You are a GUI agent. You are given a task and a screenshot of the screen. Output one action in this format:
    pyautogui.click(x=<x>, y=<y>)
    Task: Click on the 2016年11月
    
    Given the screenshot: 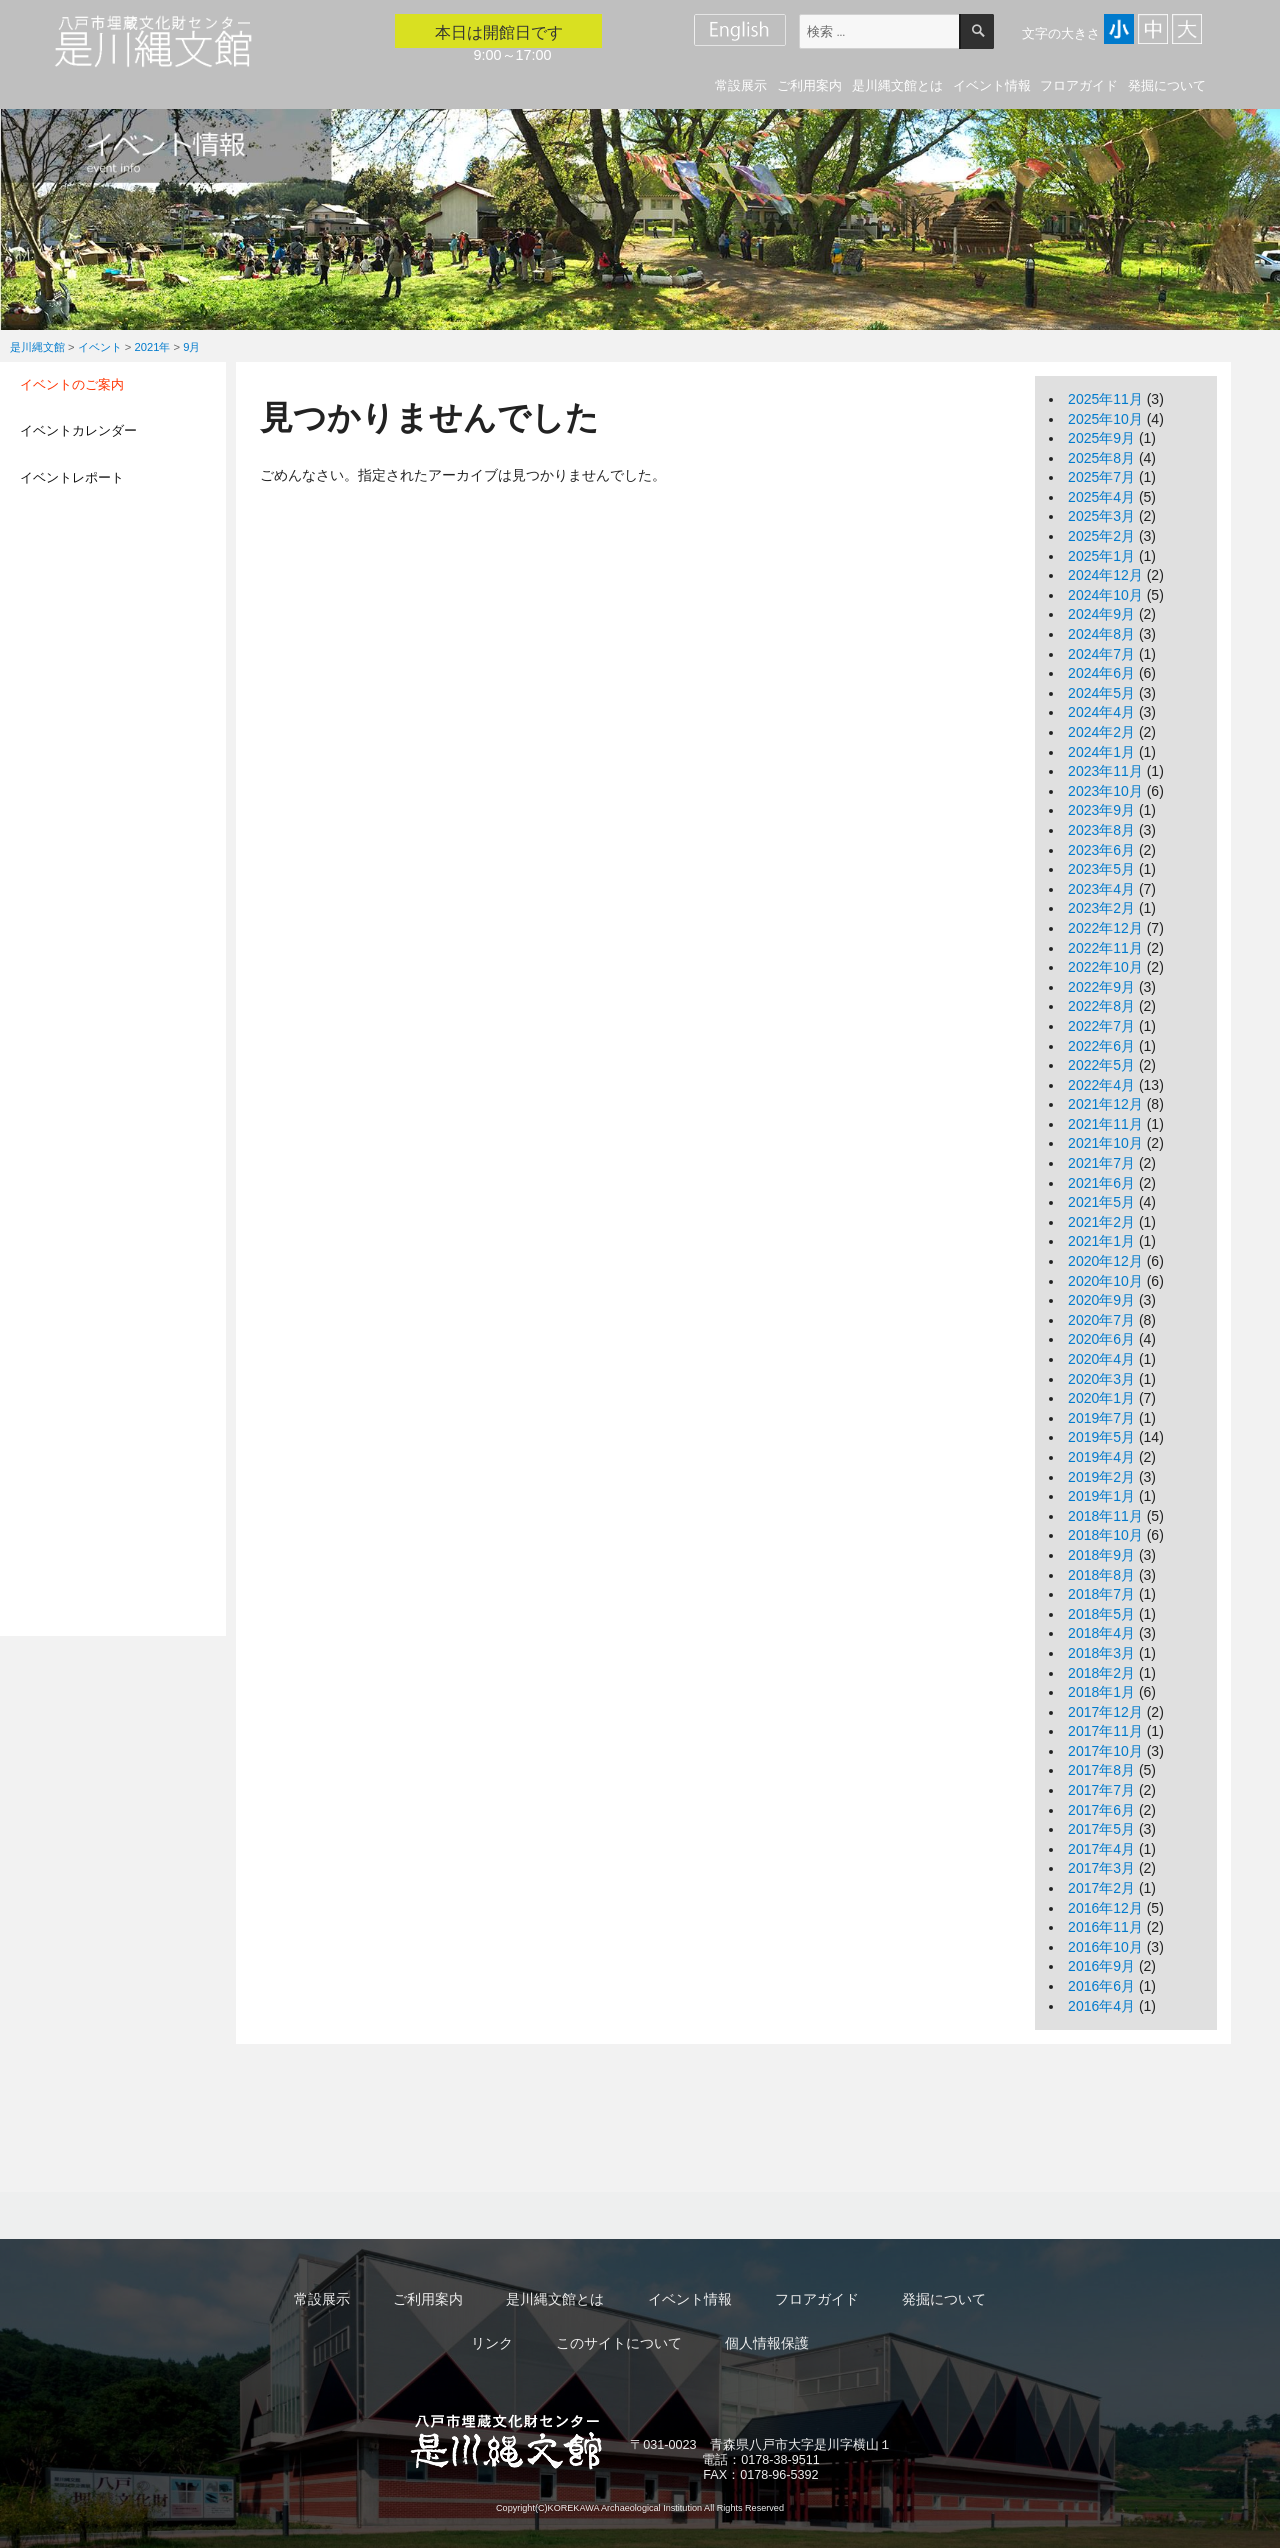 What is the action you would take?
    pyautogui.click(x=1105, y=1927)
    